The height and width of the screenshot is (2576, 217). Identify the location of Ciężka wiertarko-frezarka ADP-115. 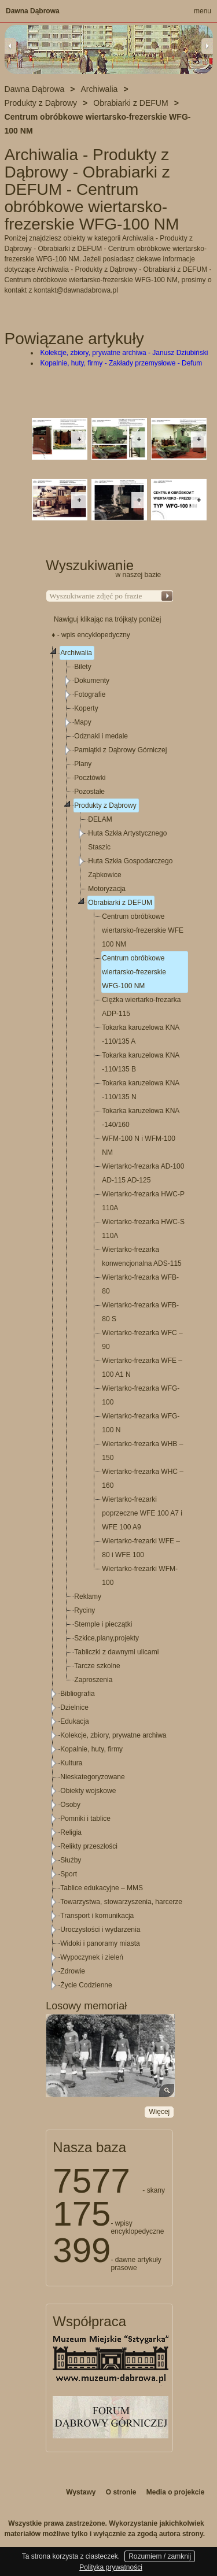
(141, 1007).